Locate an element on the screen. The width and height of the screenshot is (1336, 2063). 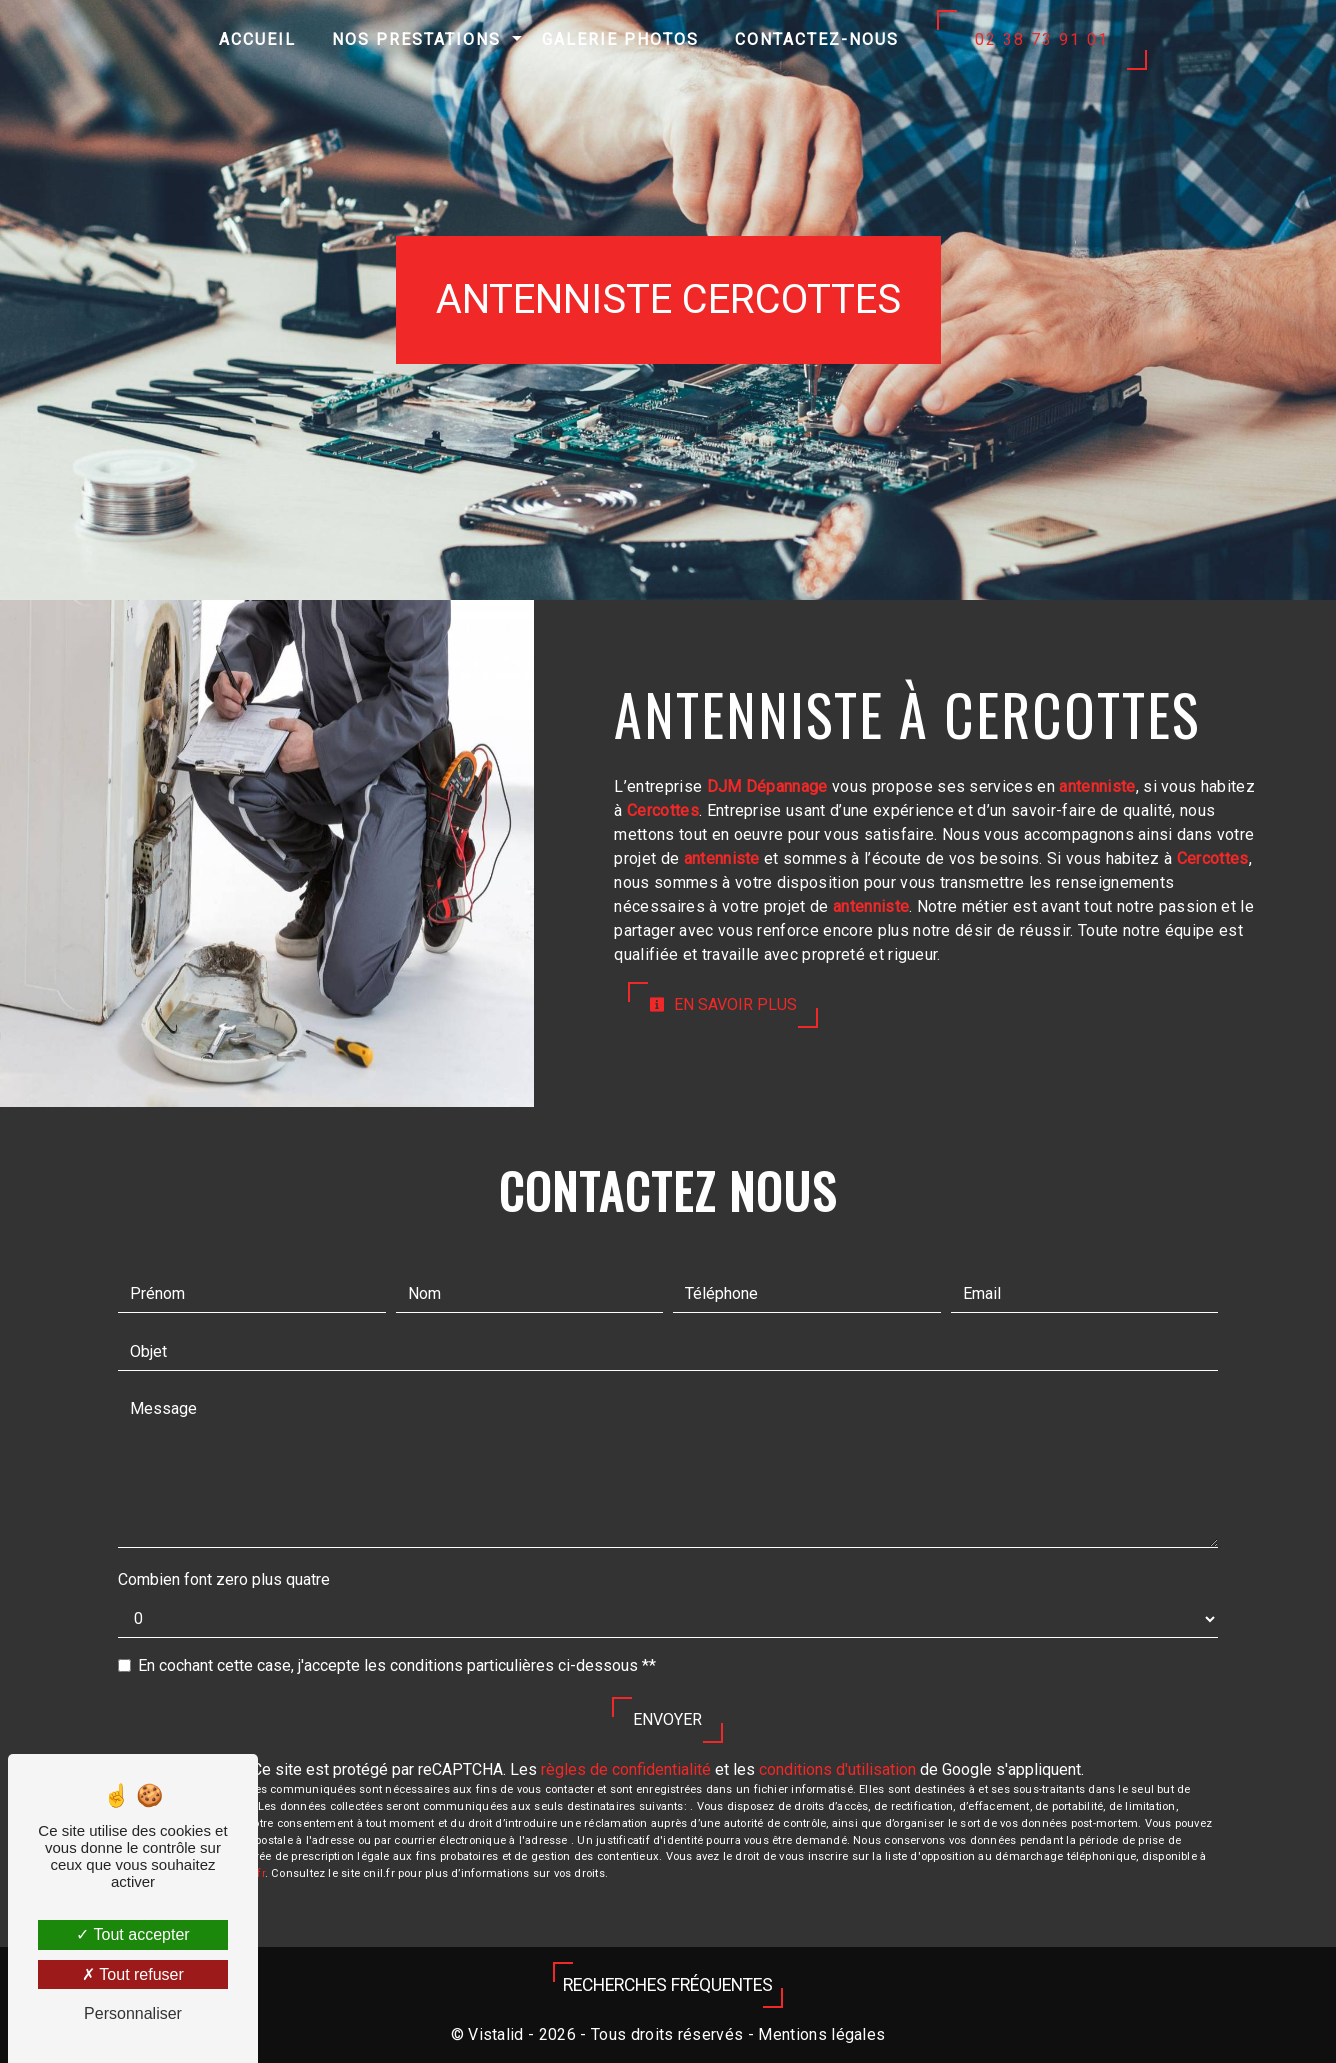
Tout refuser [Tout refuser (Recharger la page)] is located at coordinates (133, 1974).